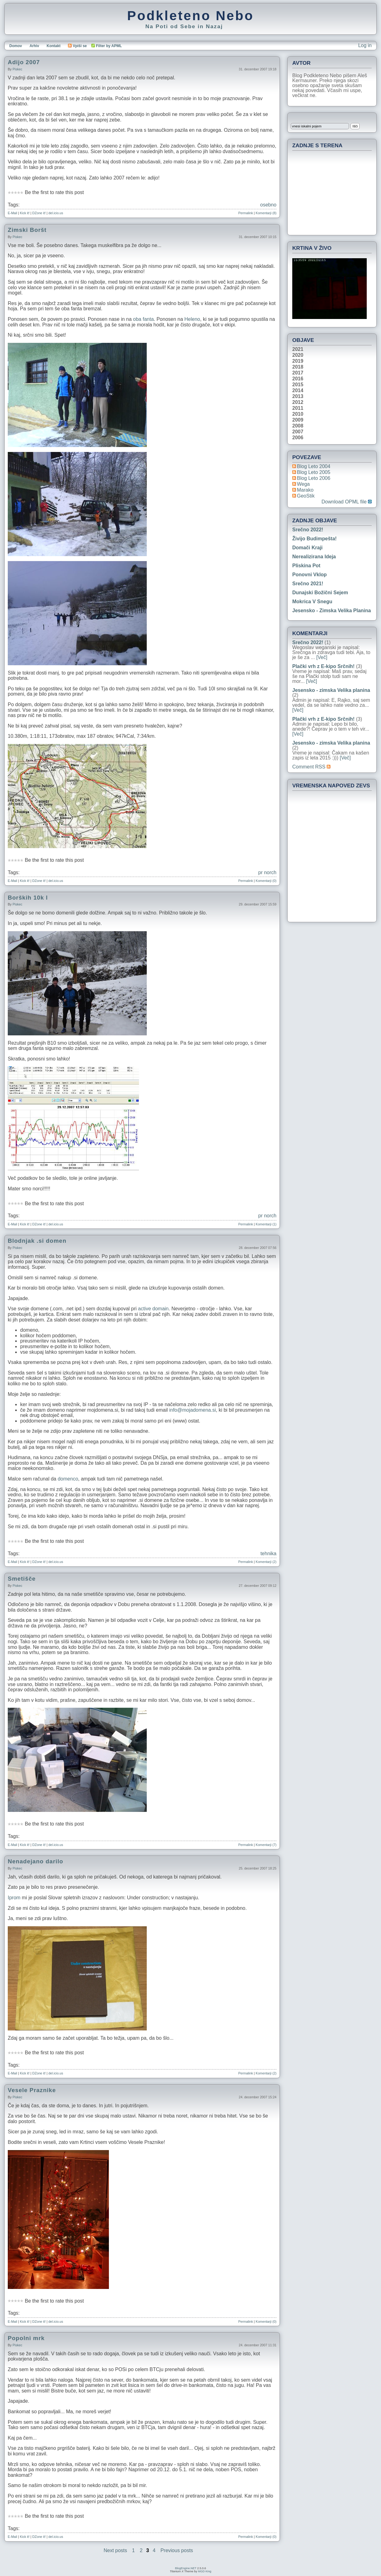  I want to click on Vpiši se, so click(77, 46).